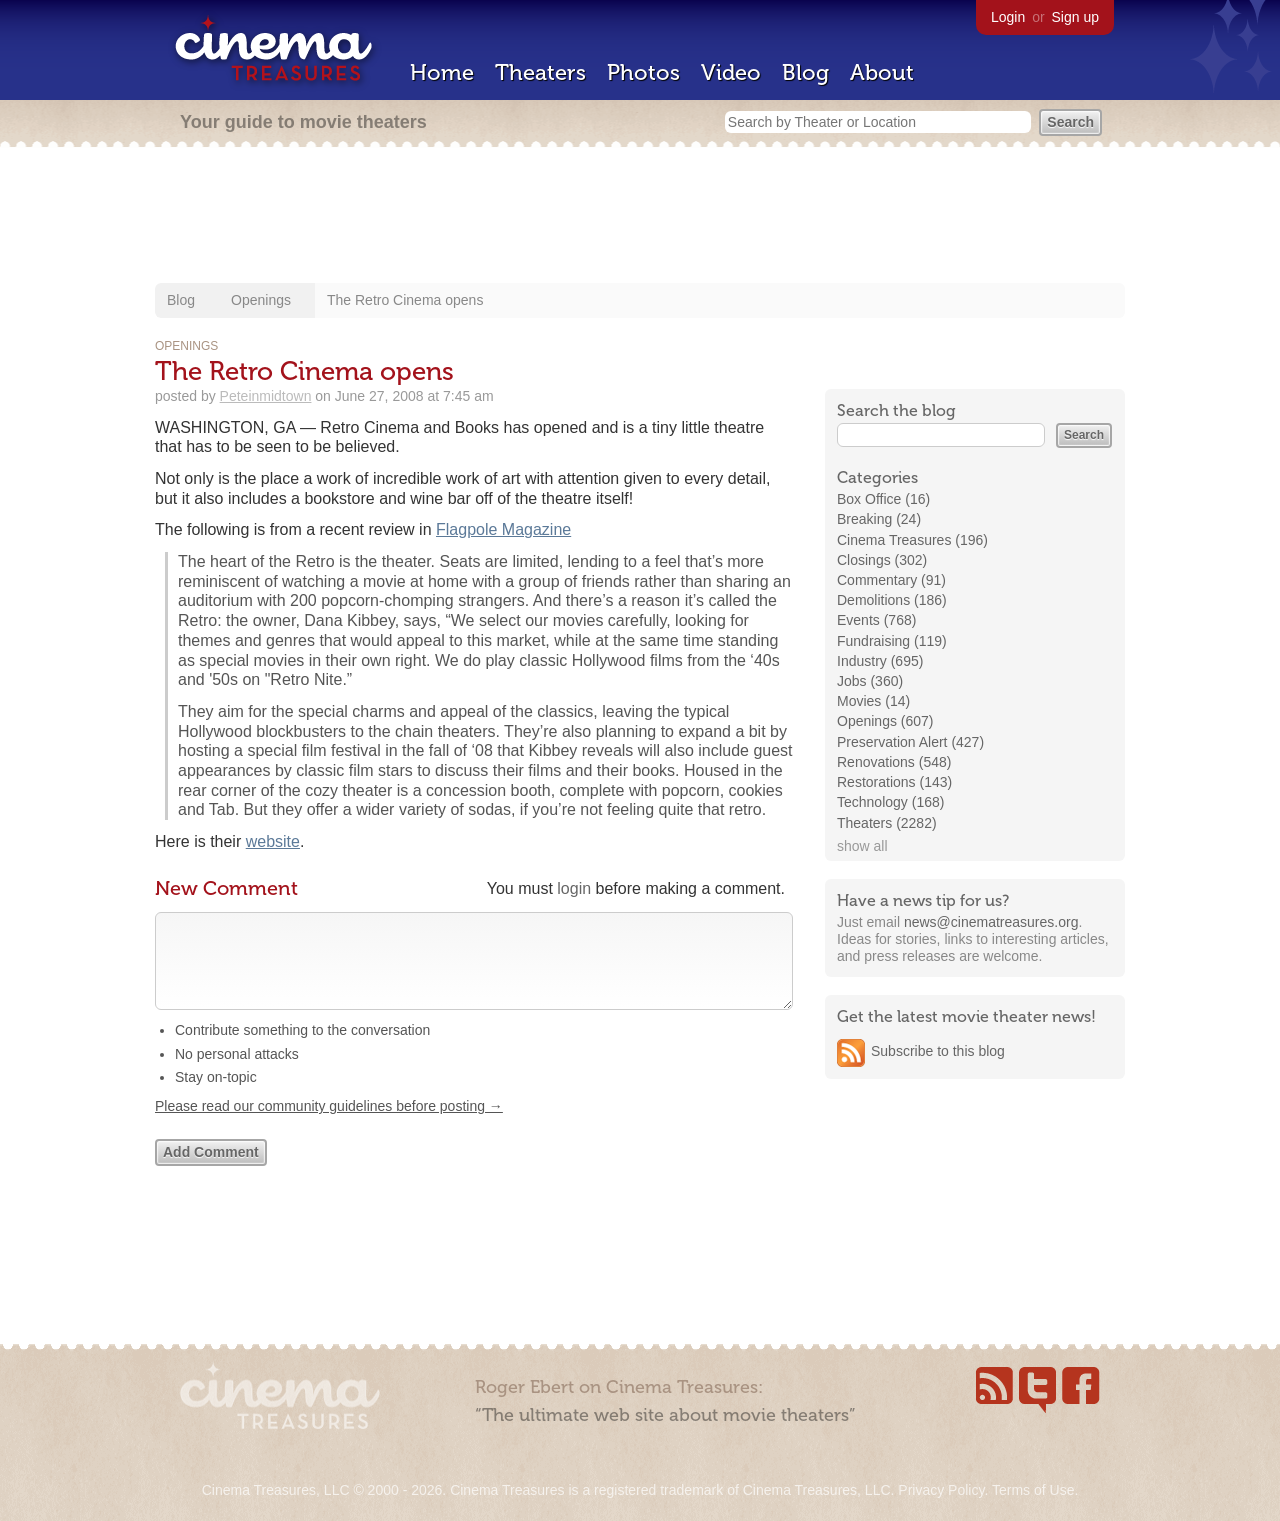 The width and height of the screenshot is (1280, 1521). I want to click on Openings (607), so click(885, 721).